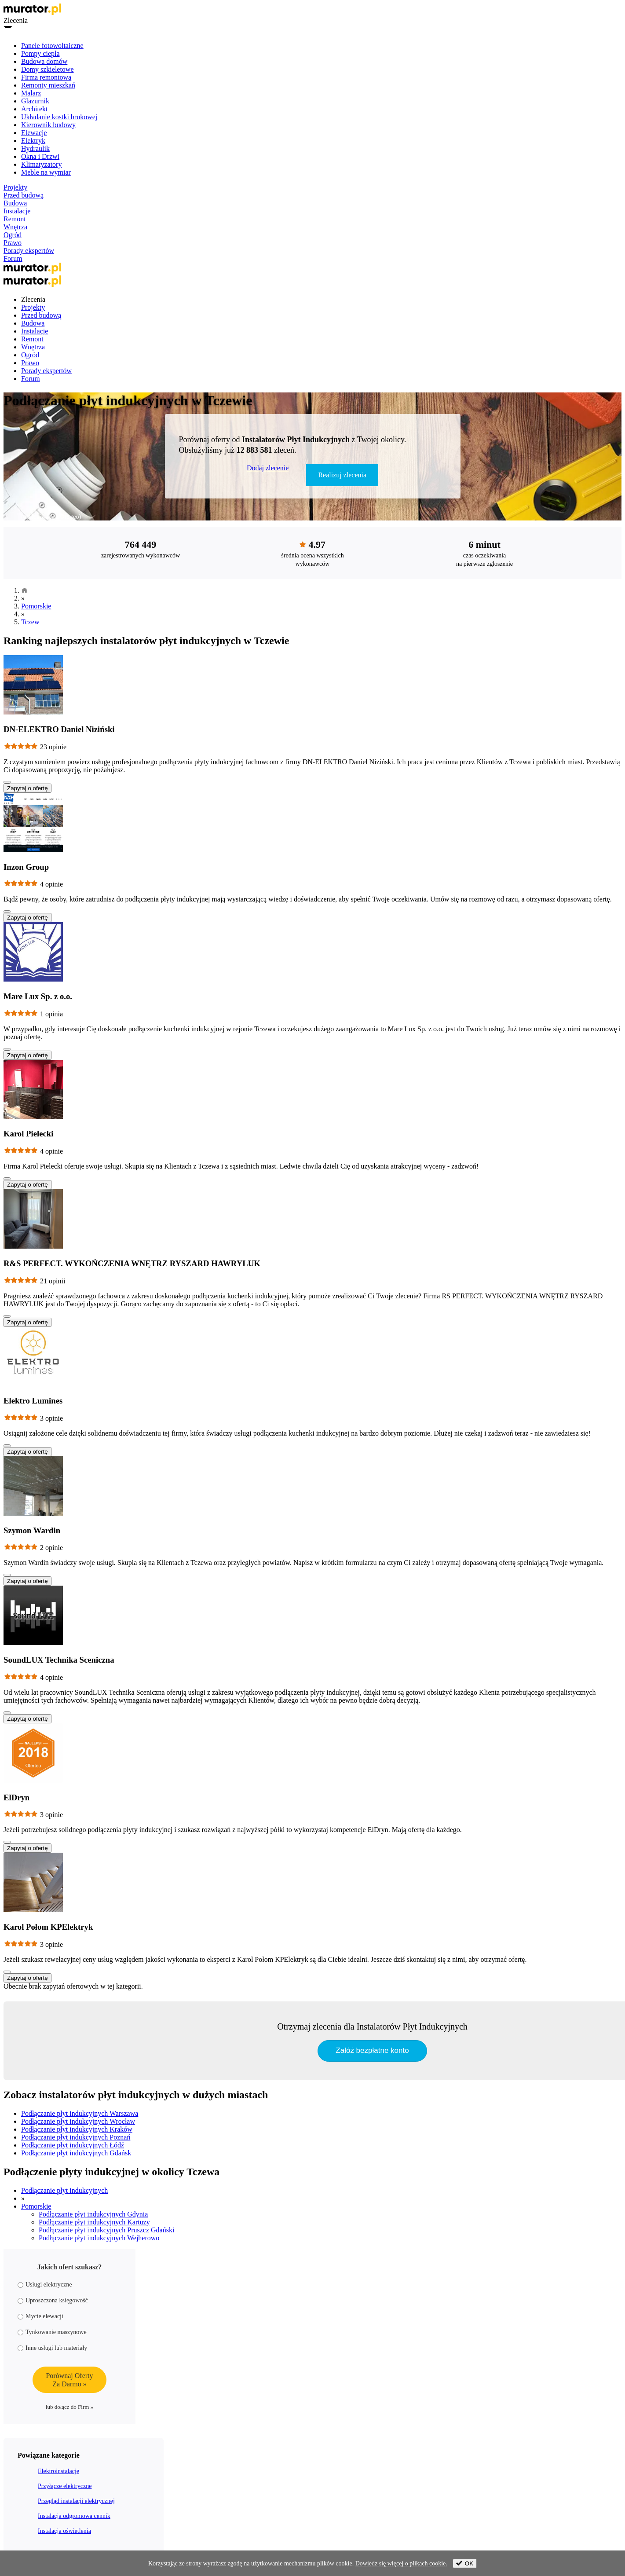  I want to click on Podłączanie płyt indukcyjnych Wrocław, so click(78, 2121).